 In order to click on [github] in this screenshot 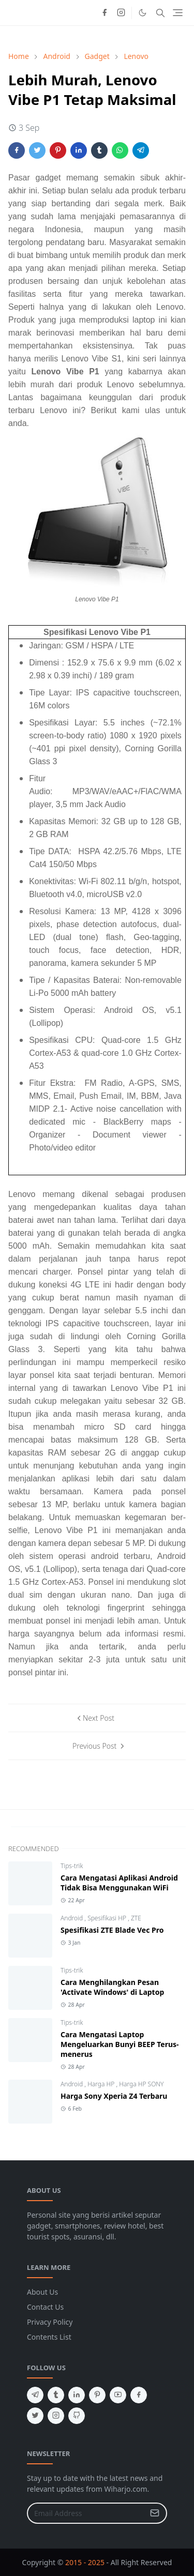, I will do `click(76, 2415)`.